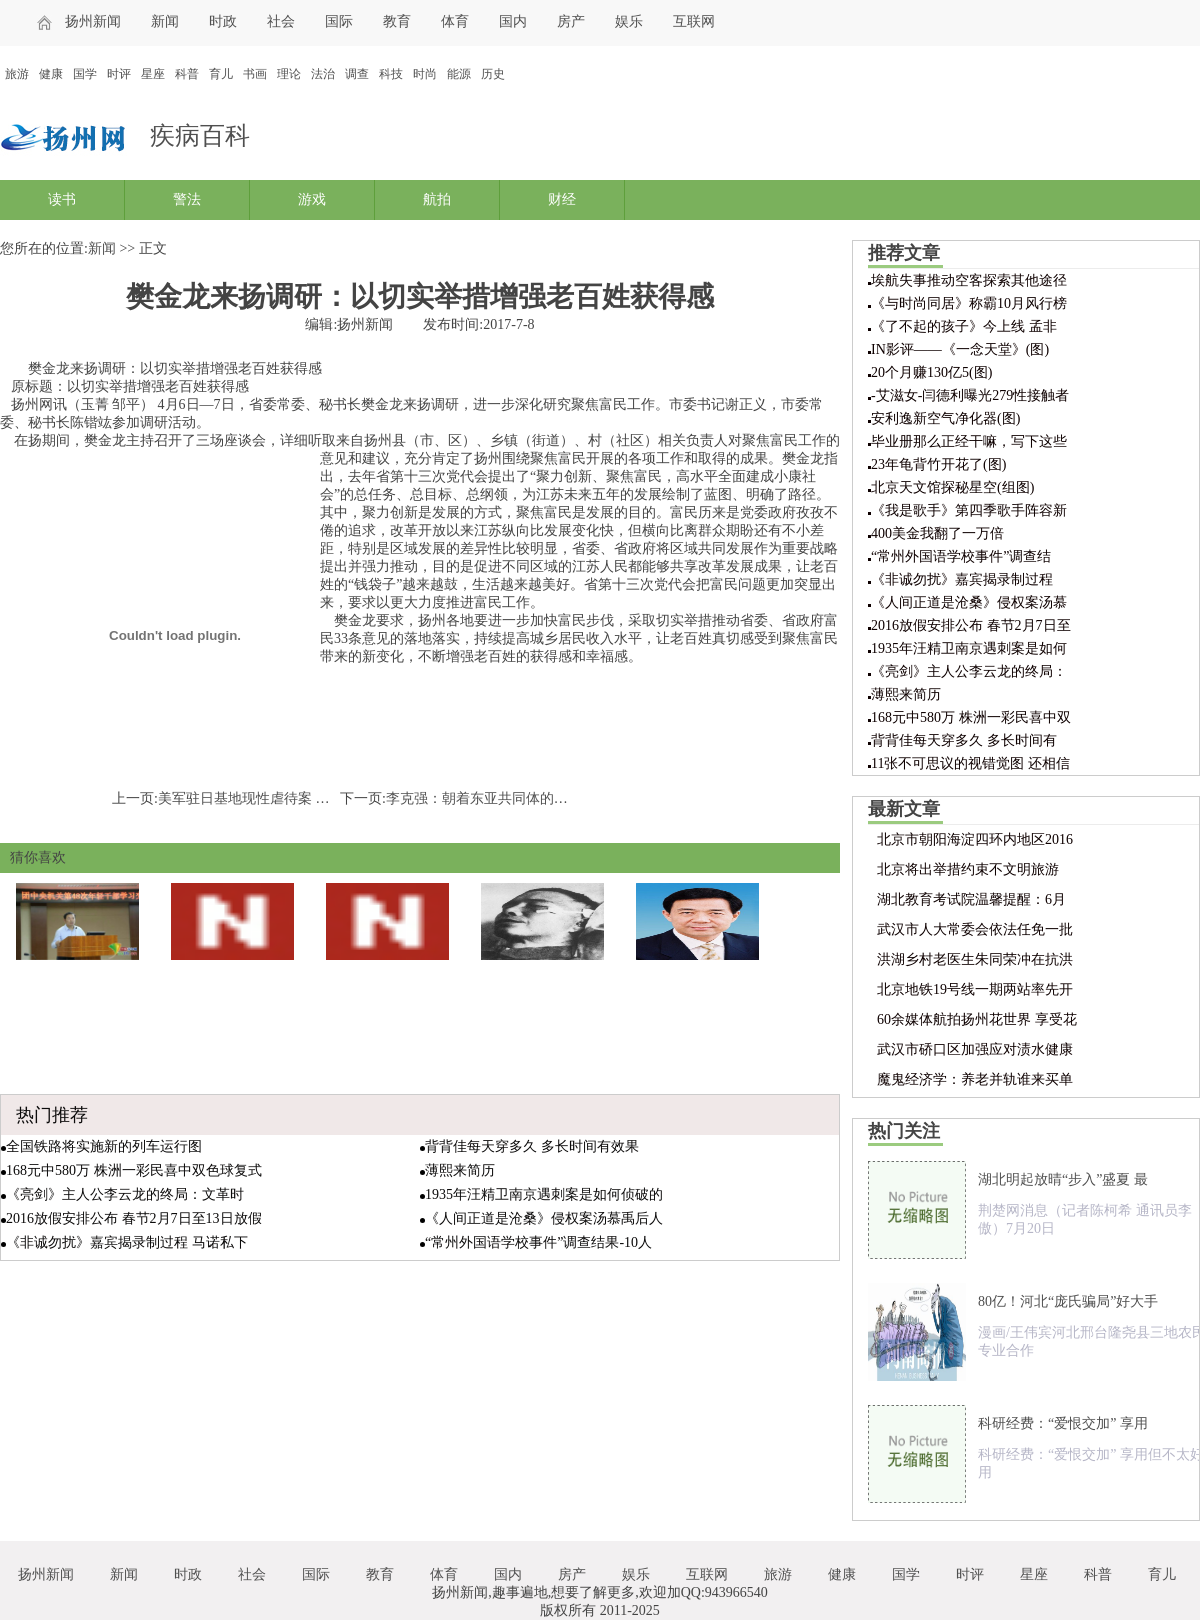  I want to click on 20个月赚130亿5(图), so click(931, 372).